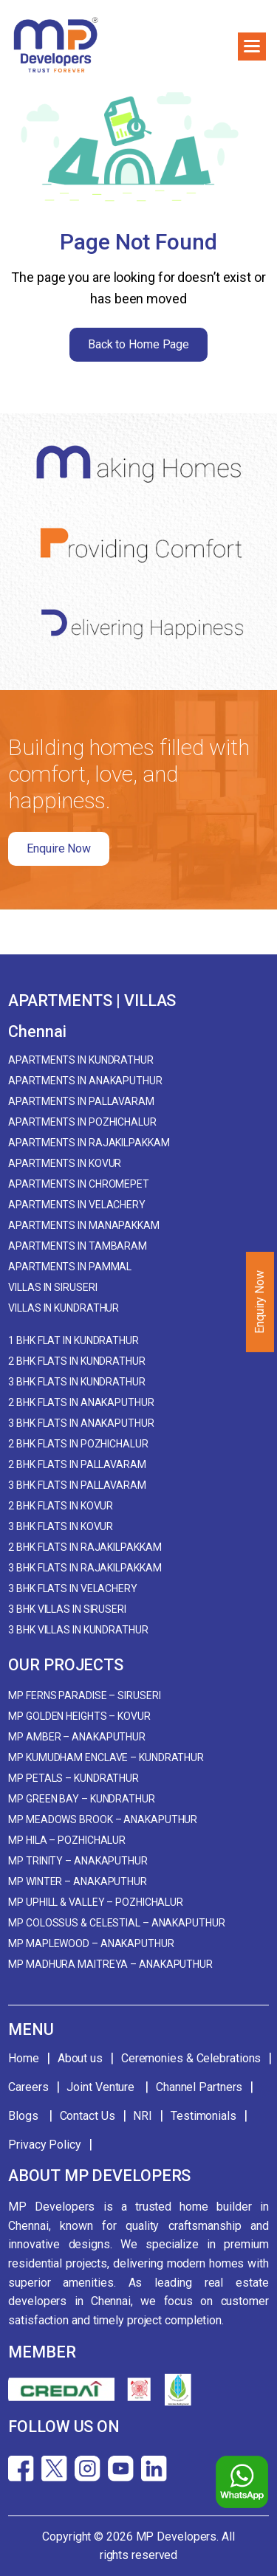 This screenshot has height=2576, width=277. Describe the element at coordinates (80, 2058) in the screenshot. I see `About us` at that location.